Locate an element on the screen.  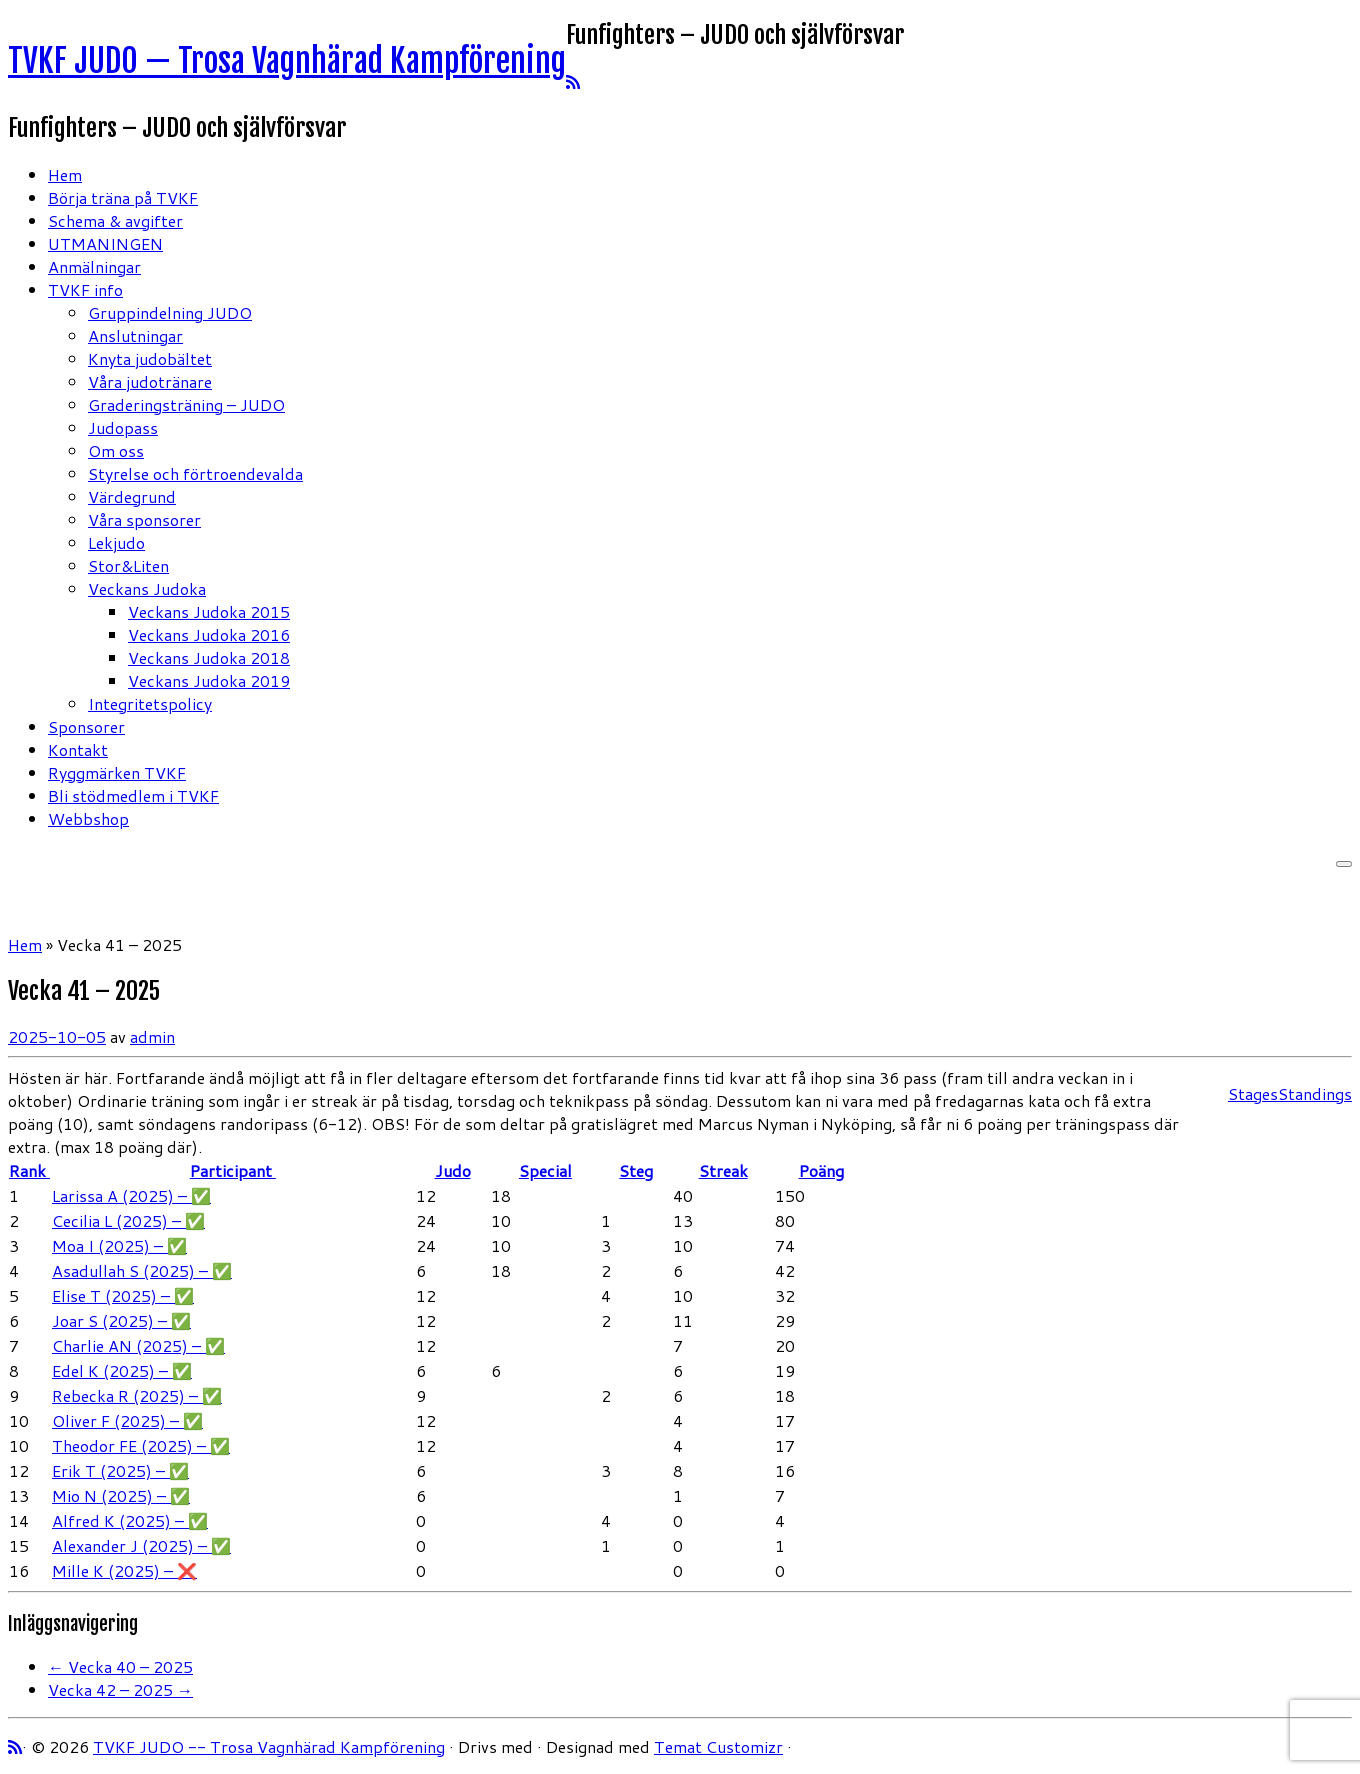
Steg is located at coordinates (636, 1170).